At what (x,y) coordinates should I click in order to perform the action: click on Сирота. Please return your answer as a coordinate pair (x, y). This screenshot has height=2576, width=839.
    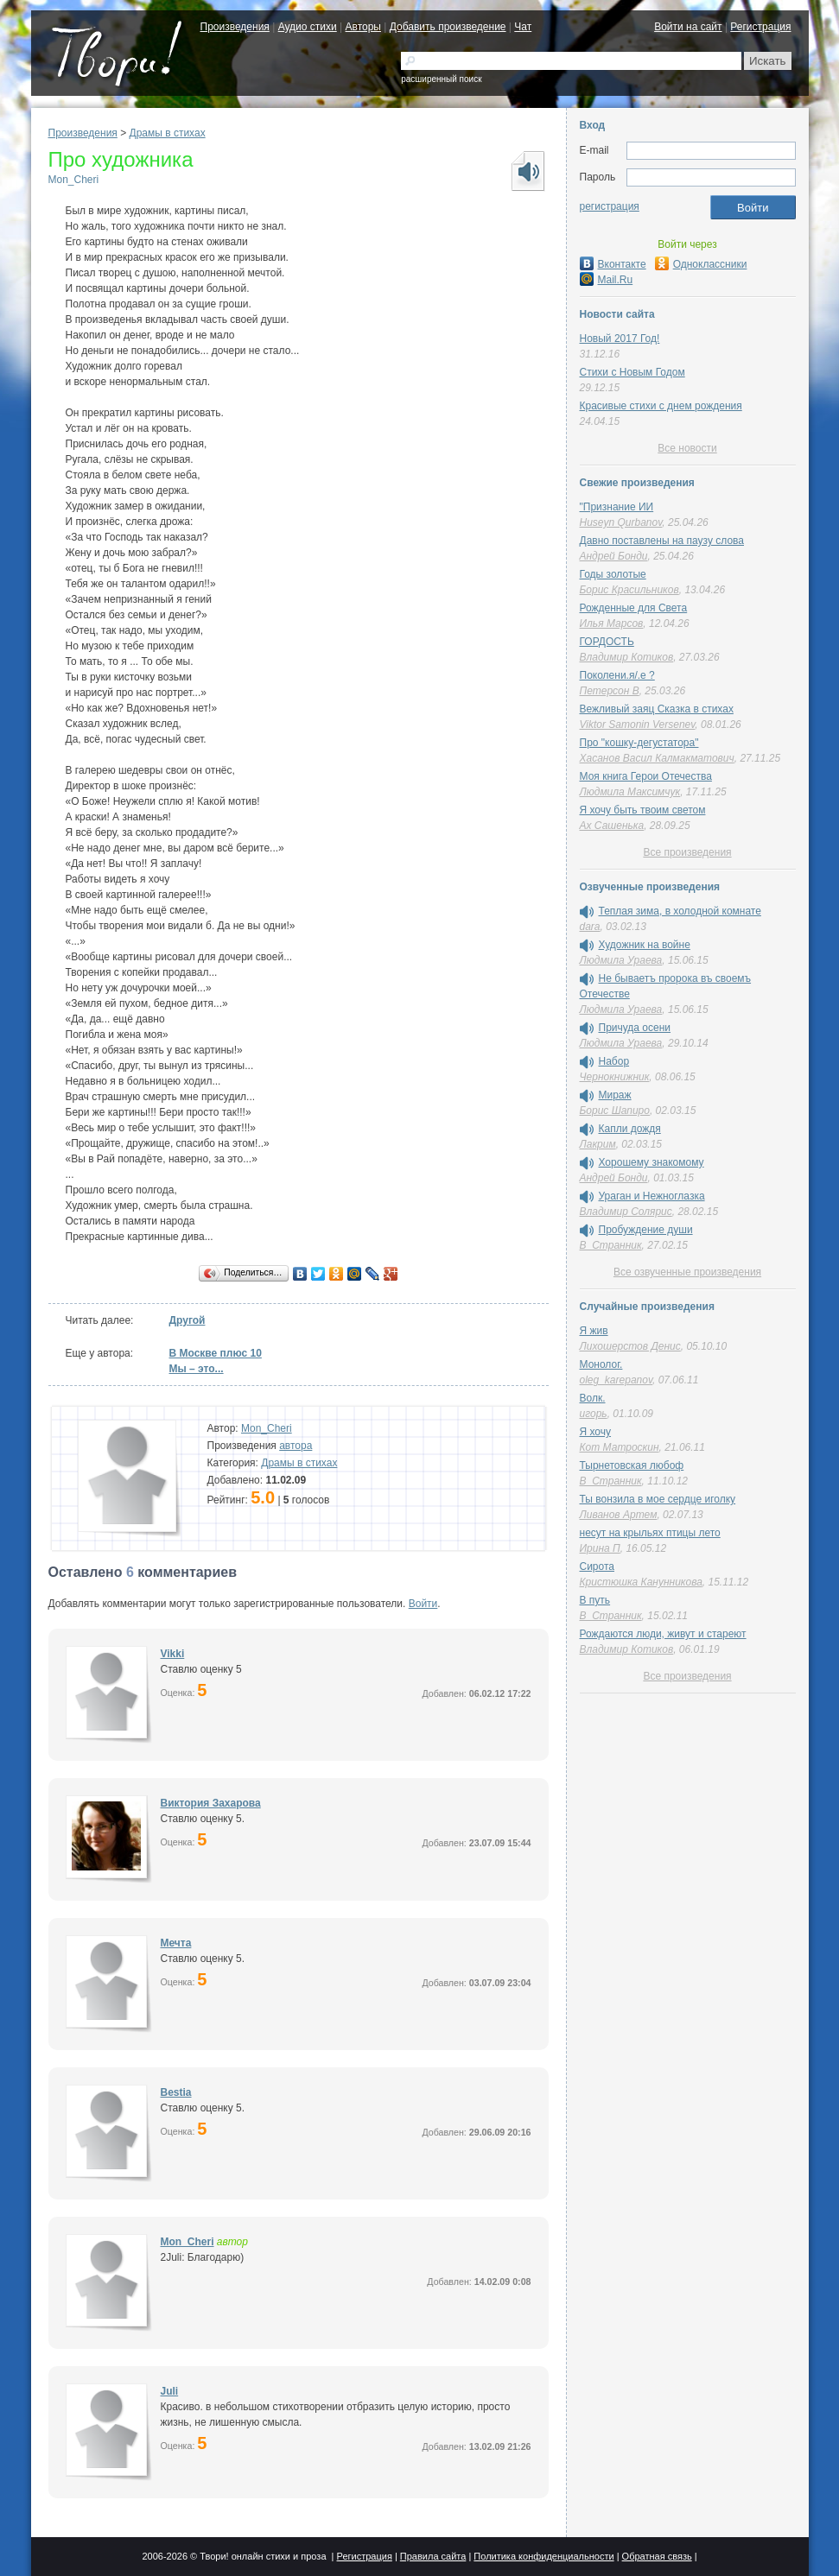
    Looking at the image, I should click on (597, 1566).